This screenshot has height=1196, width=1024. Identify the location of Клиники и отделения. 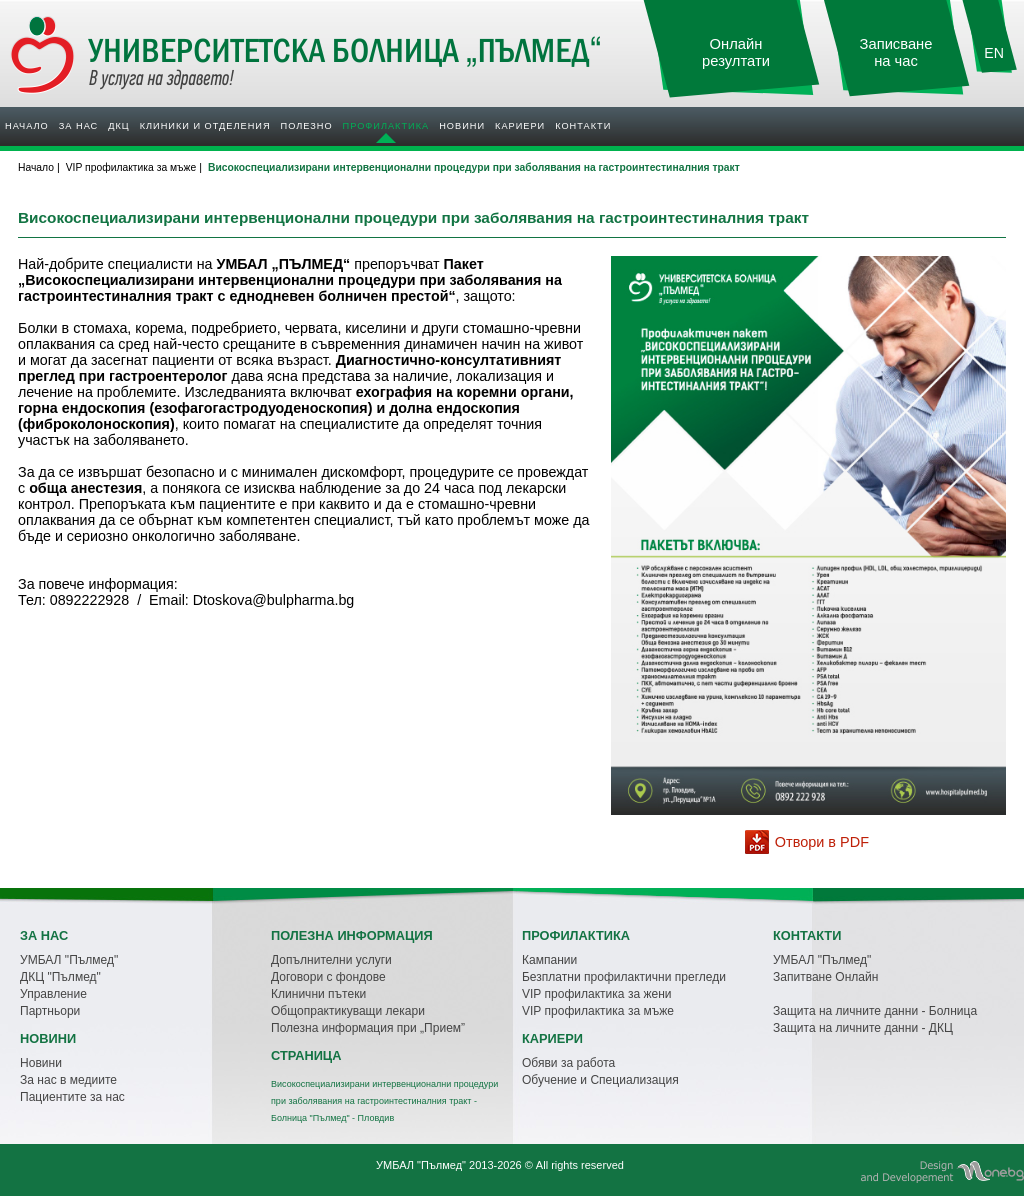
(205, 126).